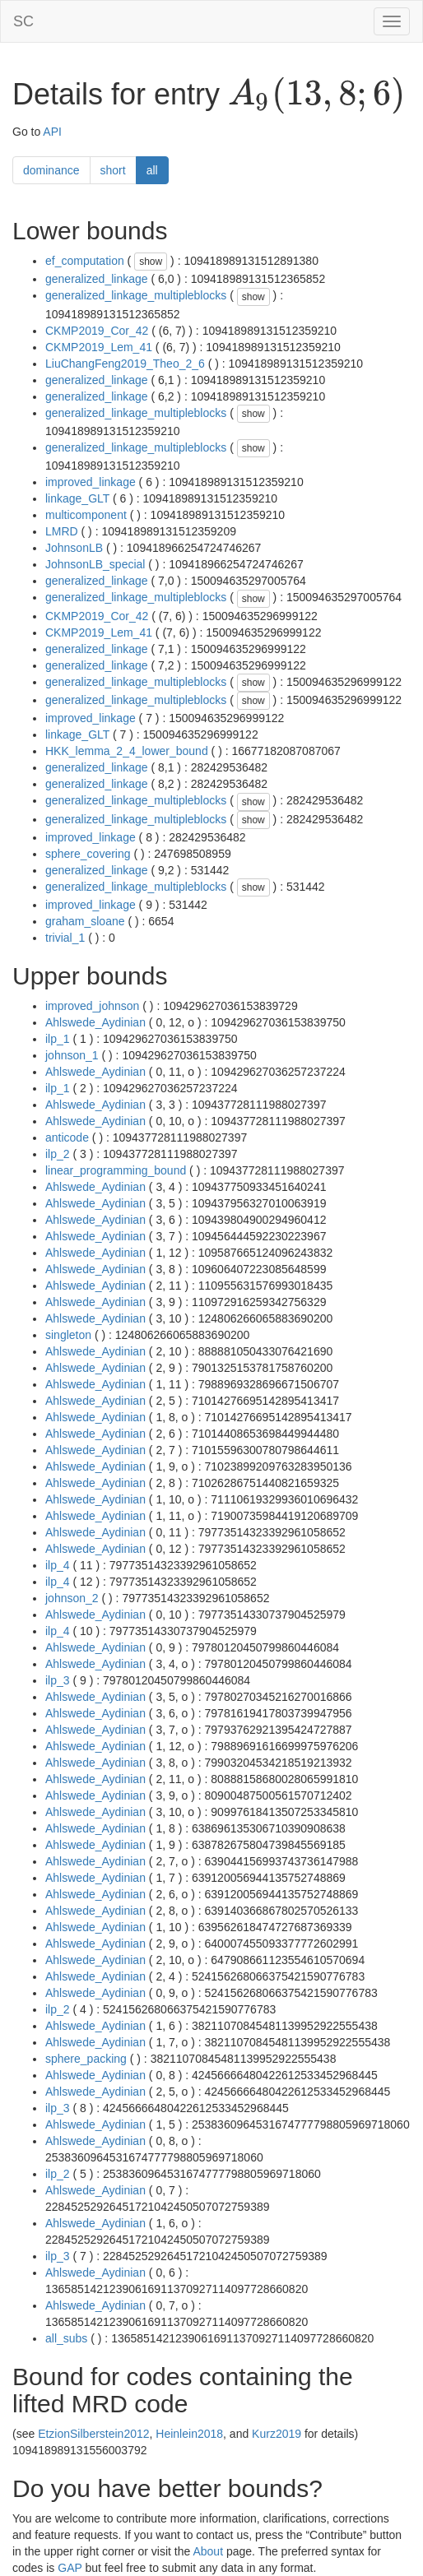  I want to click on Kurz2019, so click(276, 2433).